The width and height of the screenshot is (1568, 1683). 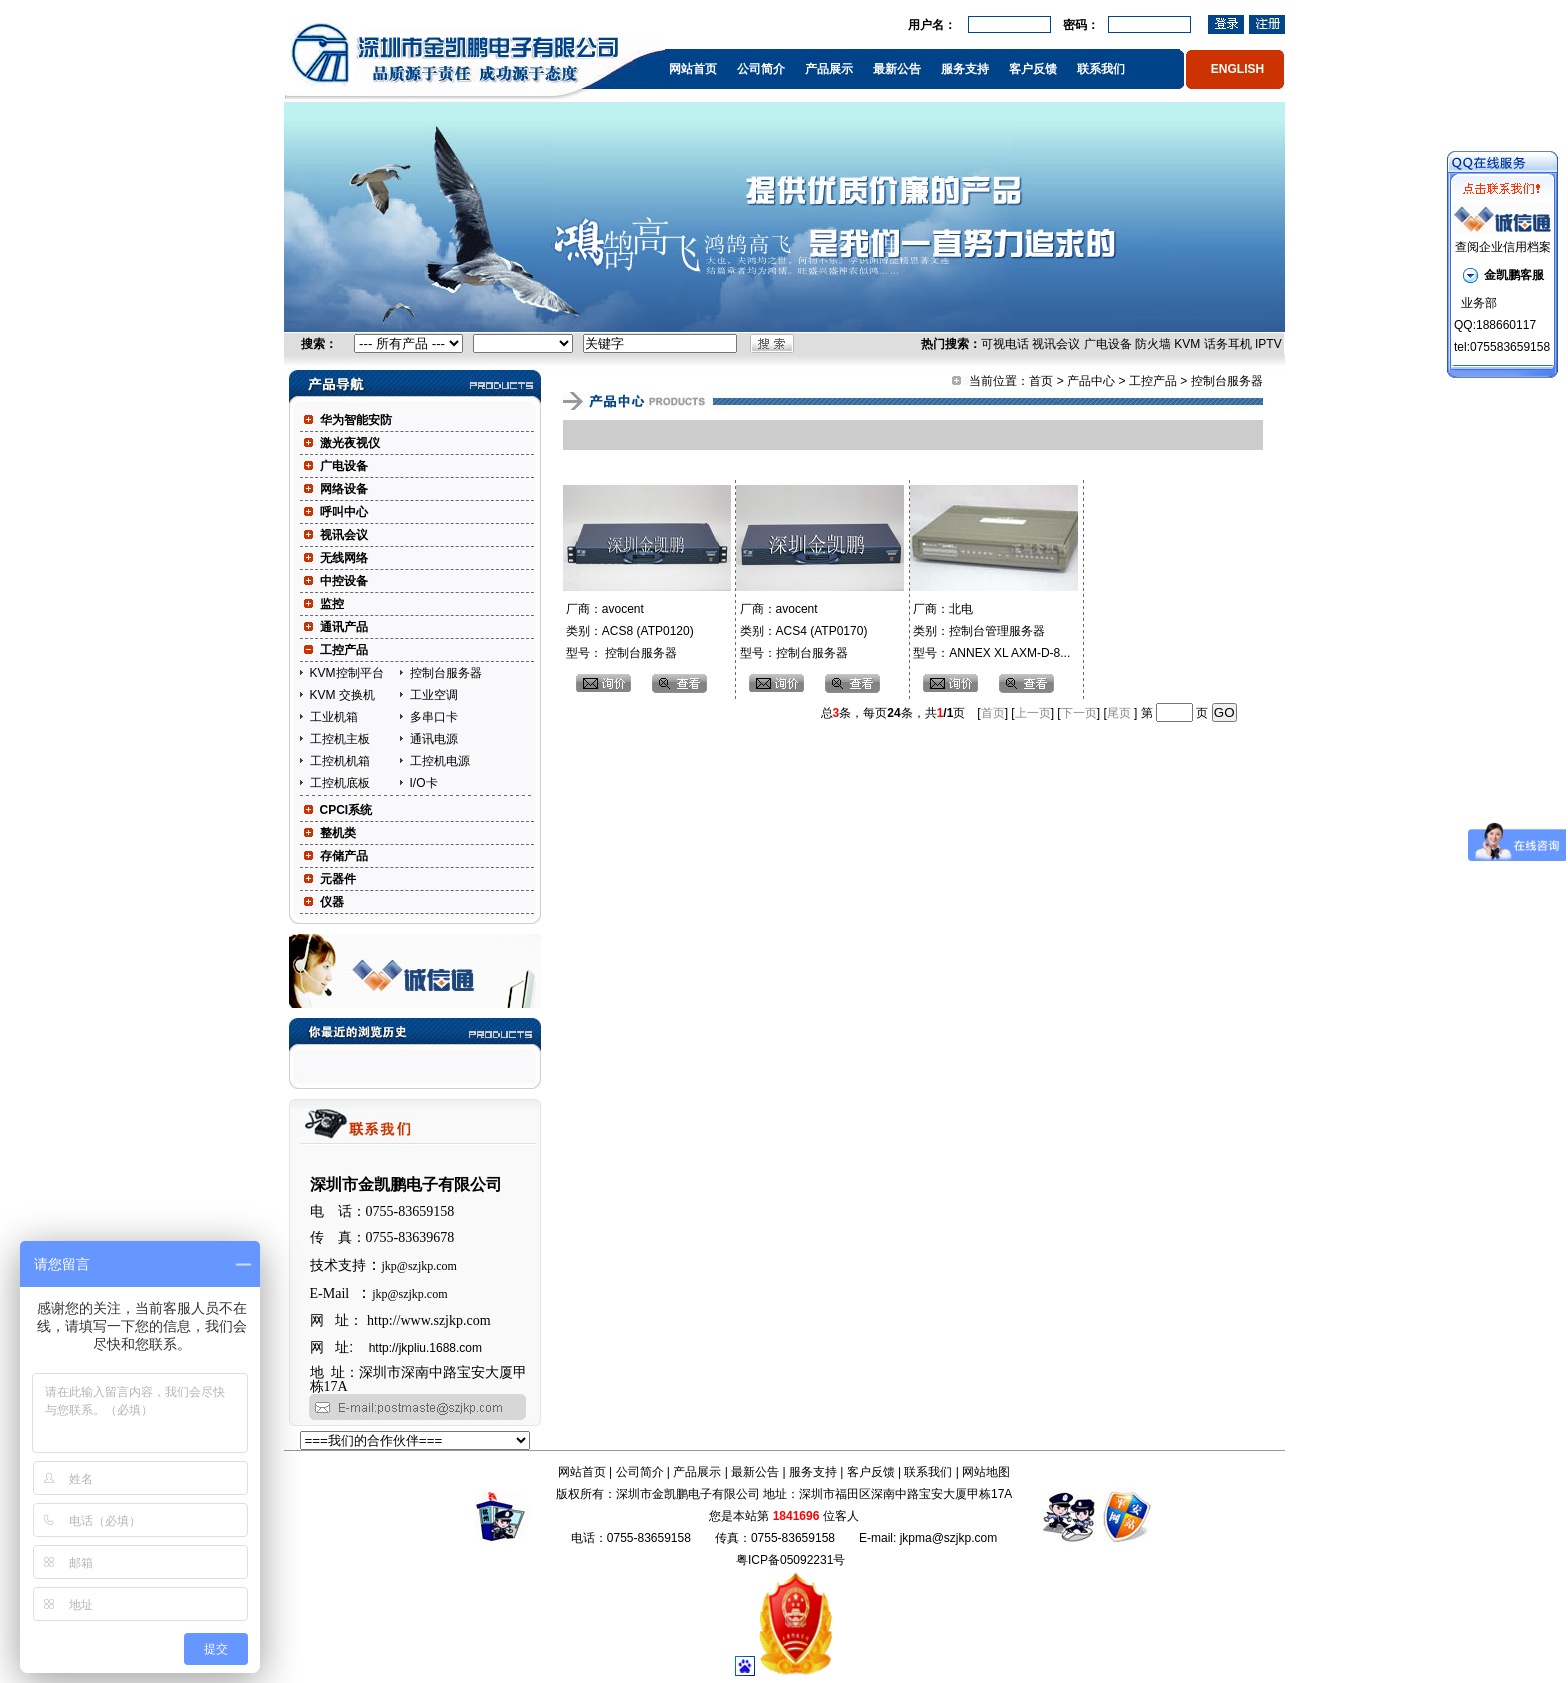 I want to click on 多串口卡, so click(x=434, y=717).